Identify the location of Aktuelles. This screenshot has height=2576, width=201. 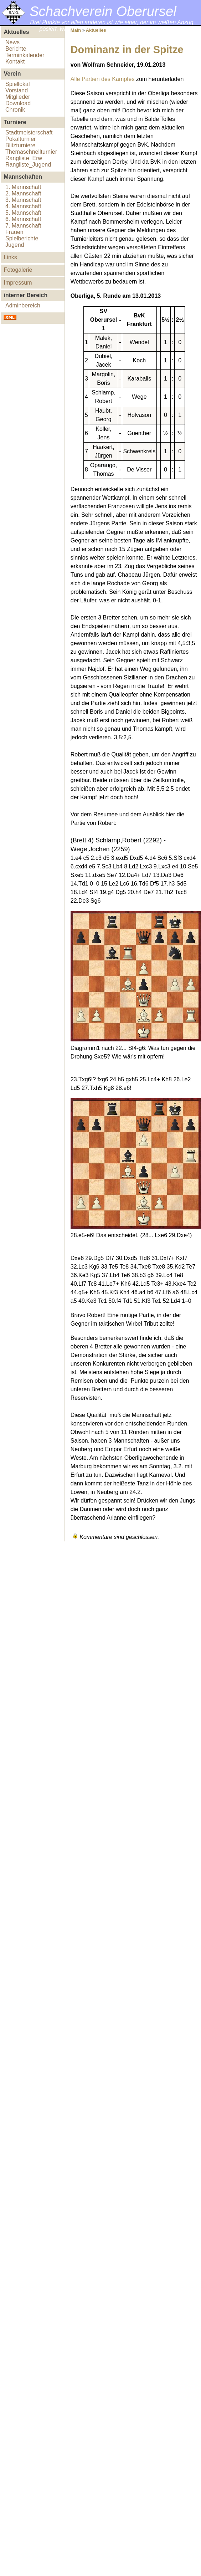
(96, 30).